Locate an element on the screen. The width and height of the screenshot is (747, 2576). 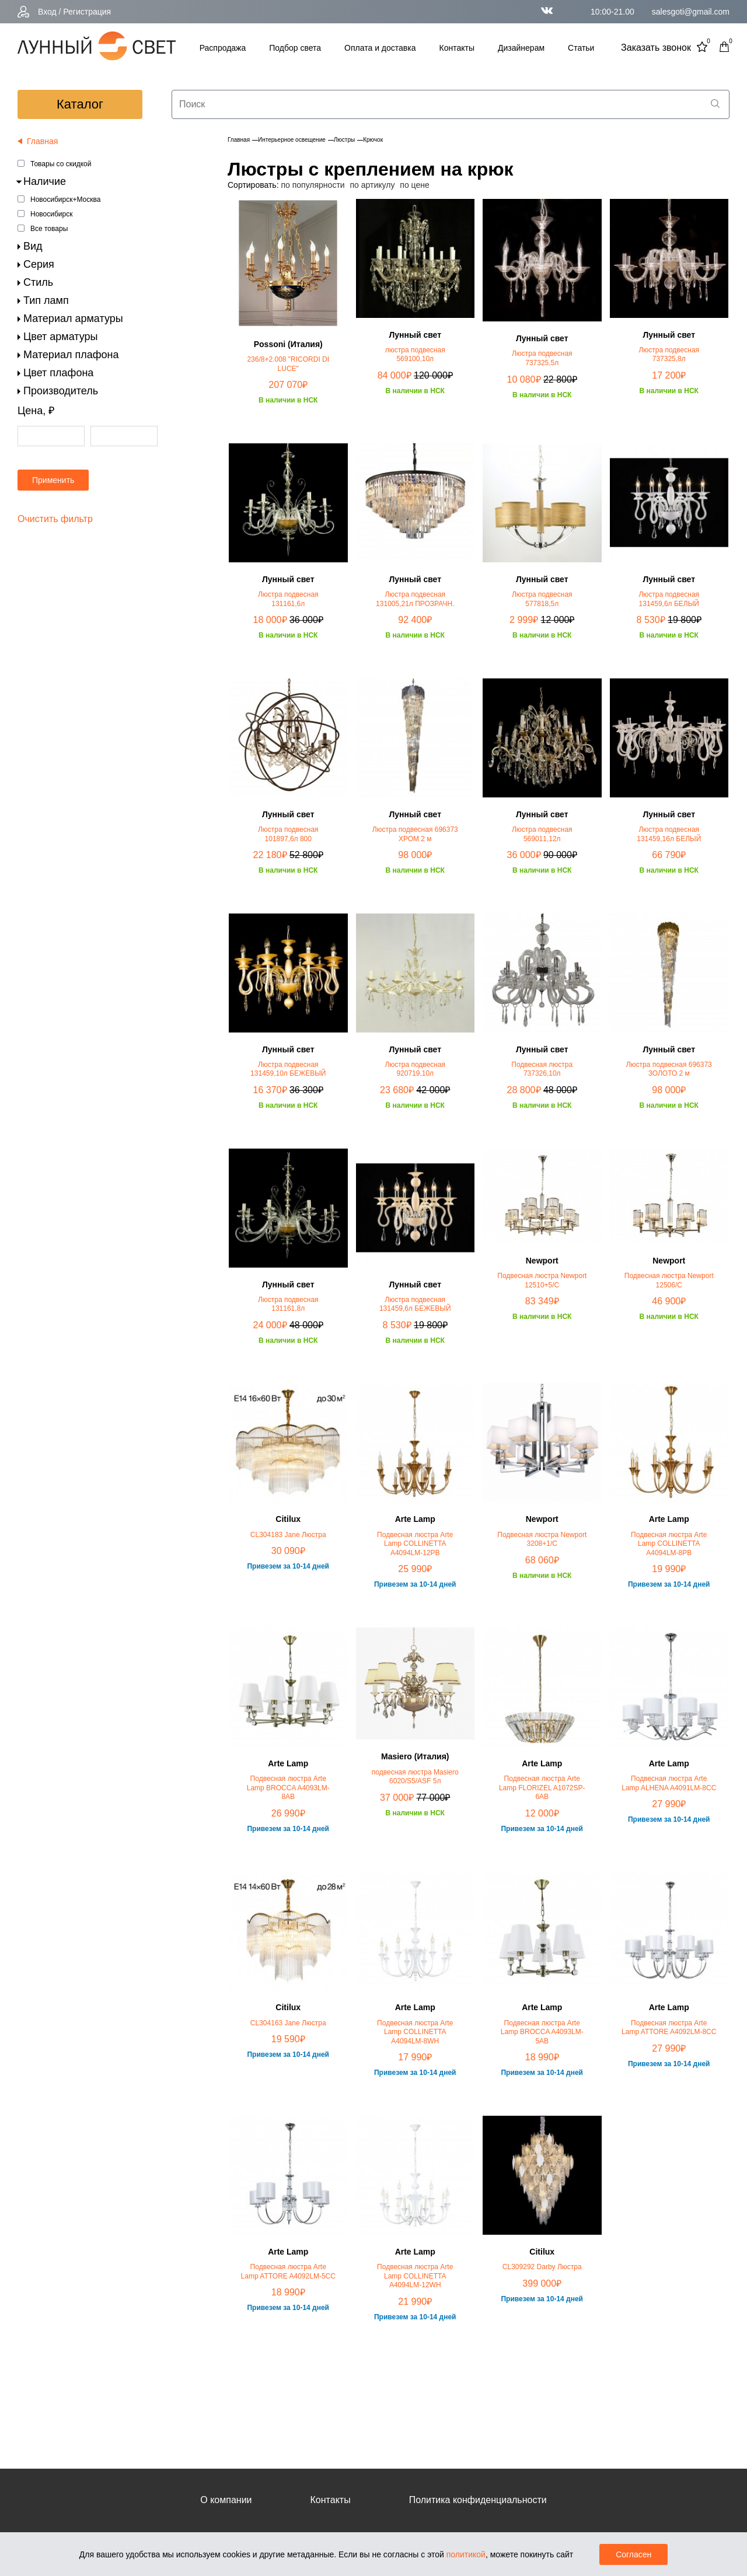
Люстра подвесная 696373 ХРОМ 2 м is located at coordinates (415, 834).